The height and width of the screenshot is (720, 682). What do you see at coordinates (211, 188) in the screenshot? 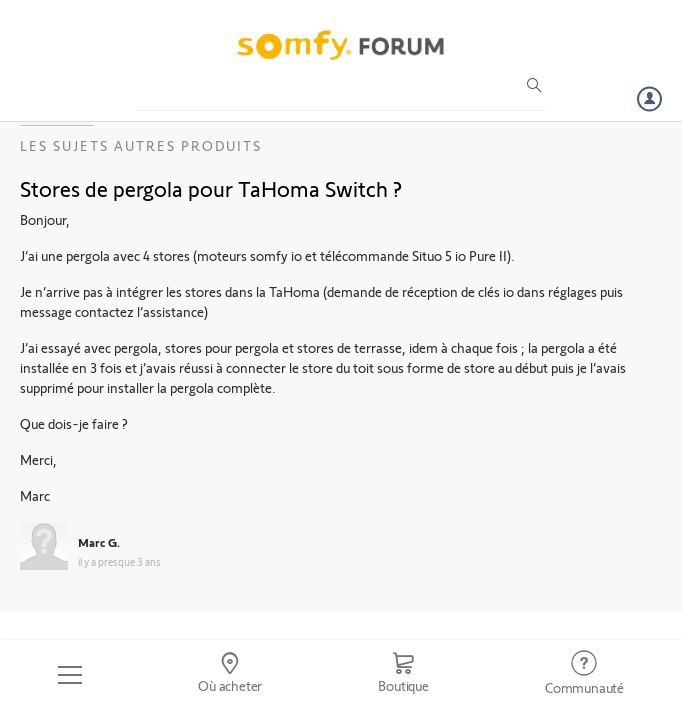
I see `Stores de pergola pour TaHoma Switch ?` at bounding box center [211, 188].